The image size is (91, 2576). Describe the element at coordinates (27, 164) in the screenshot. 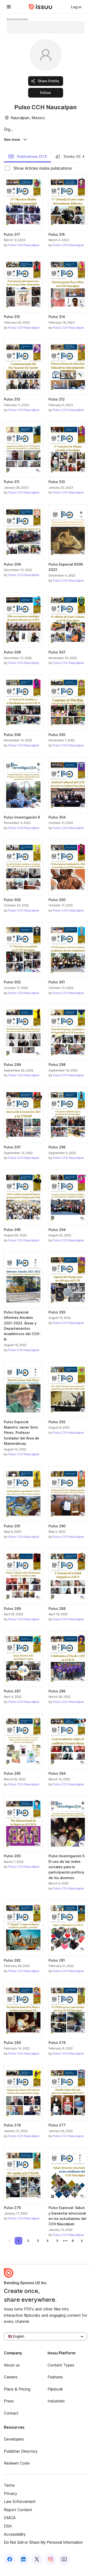

I see `Publications (371)` at that location.